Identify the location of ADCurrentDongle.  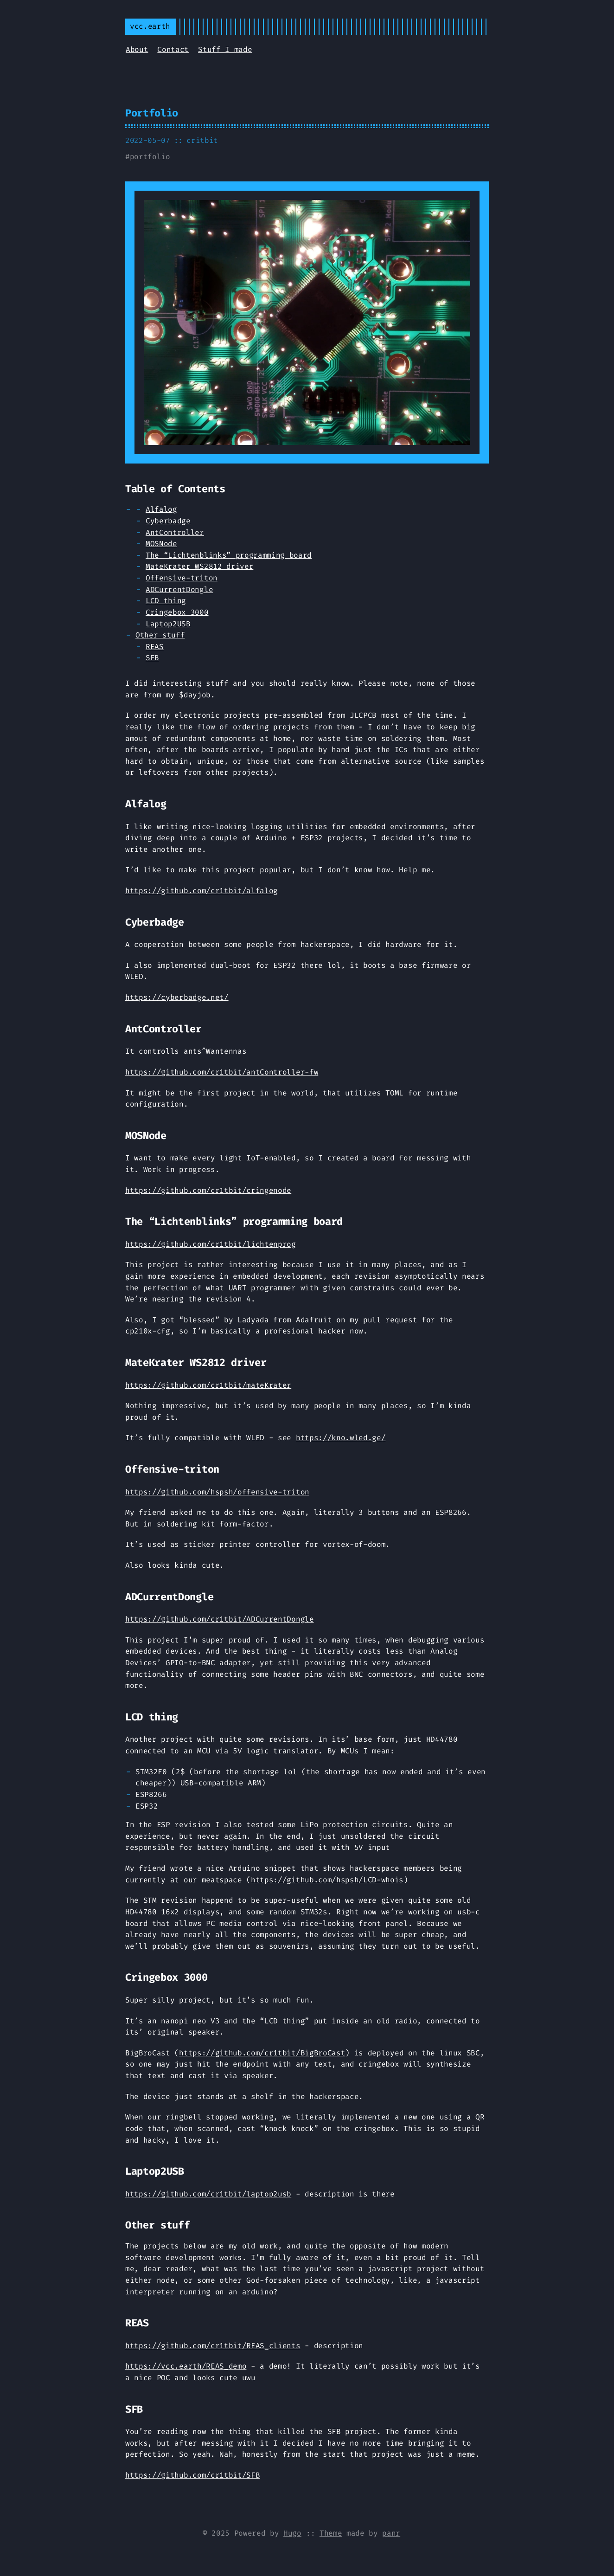
(179, 589).